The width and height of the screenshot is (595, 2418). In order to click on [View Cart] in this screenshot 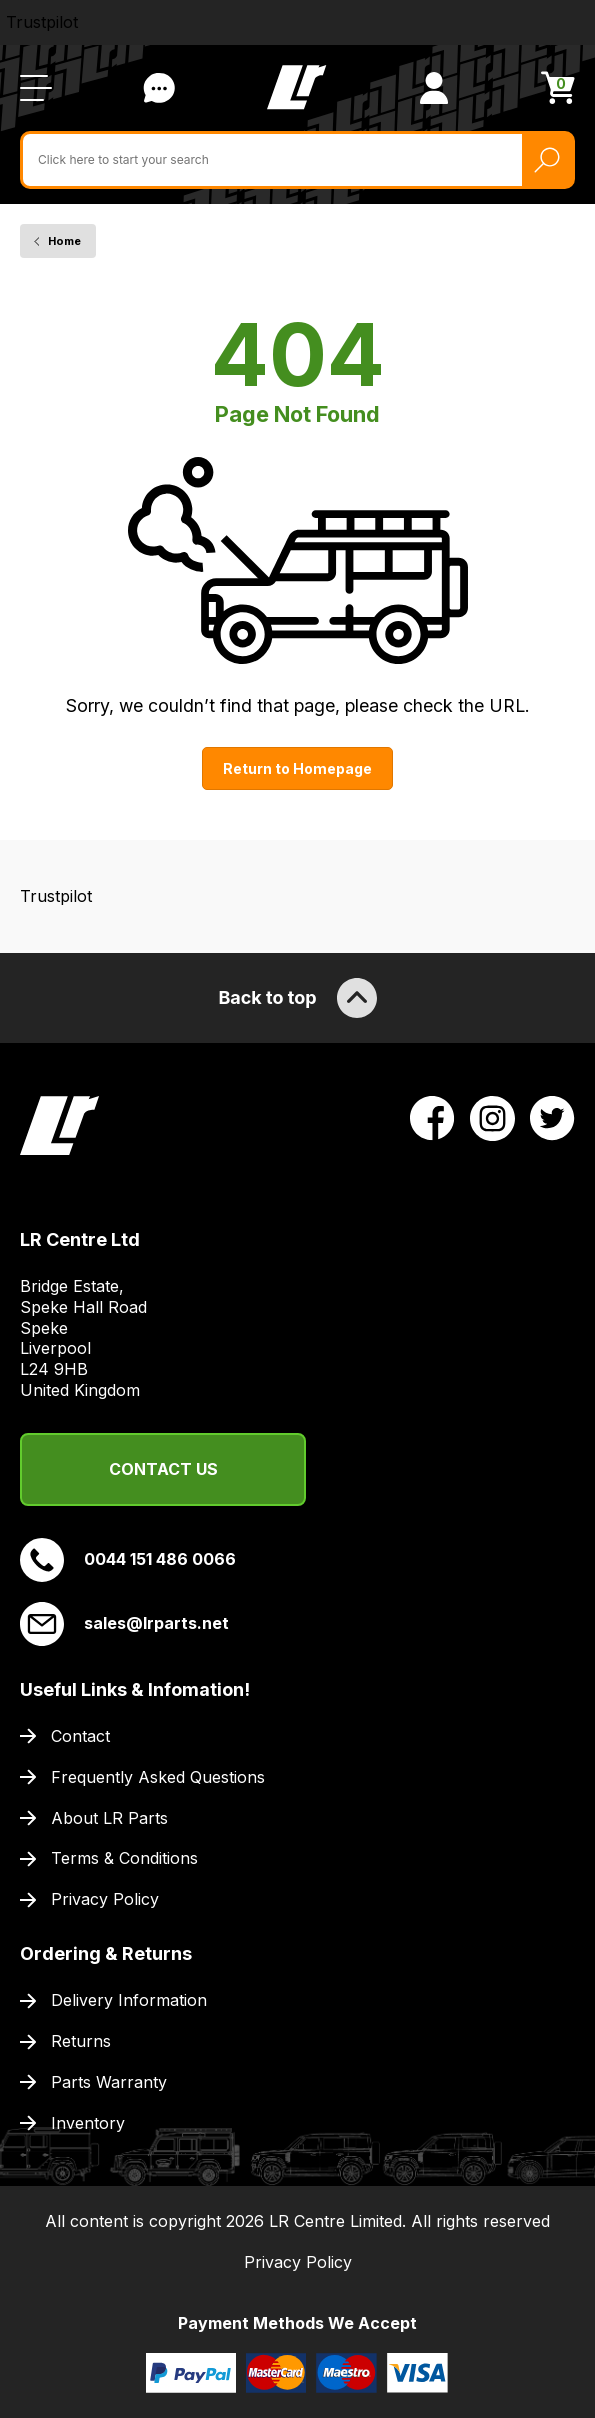, I will do `click(558, 87)`.